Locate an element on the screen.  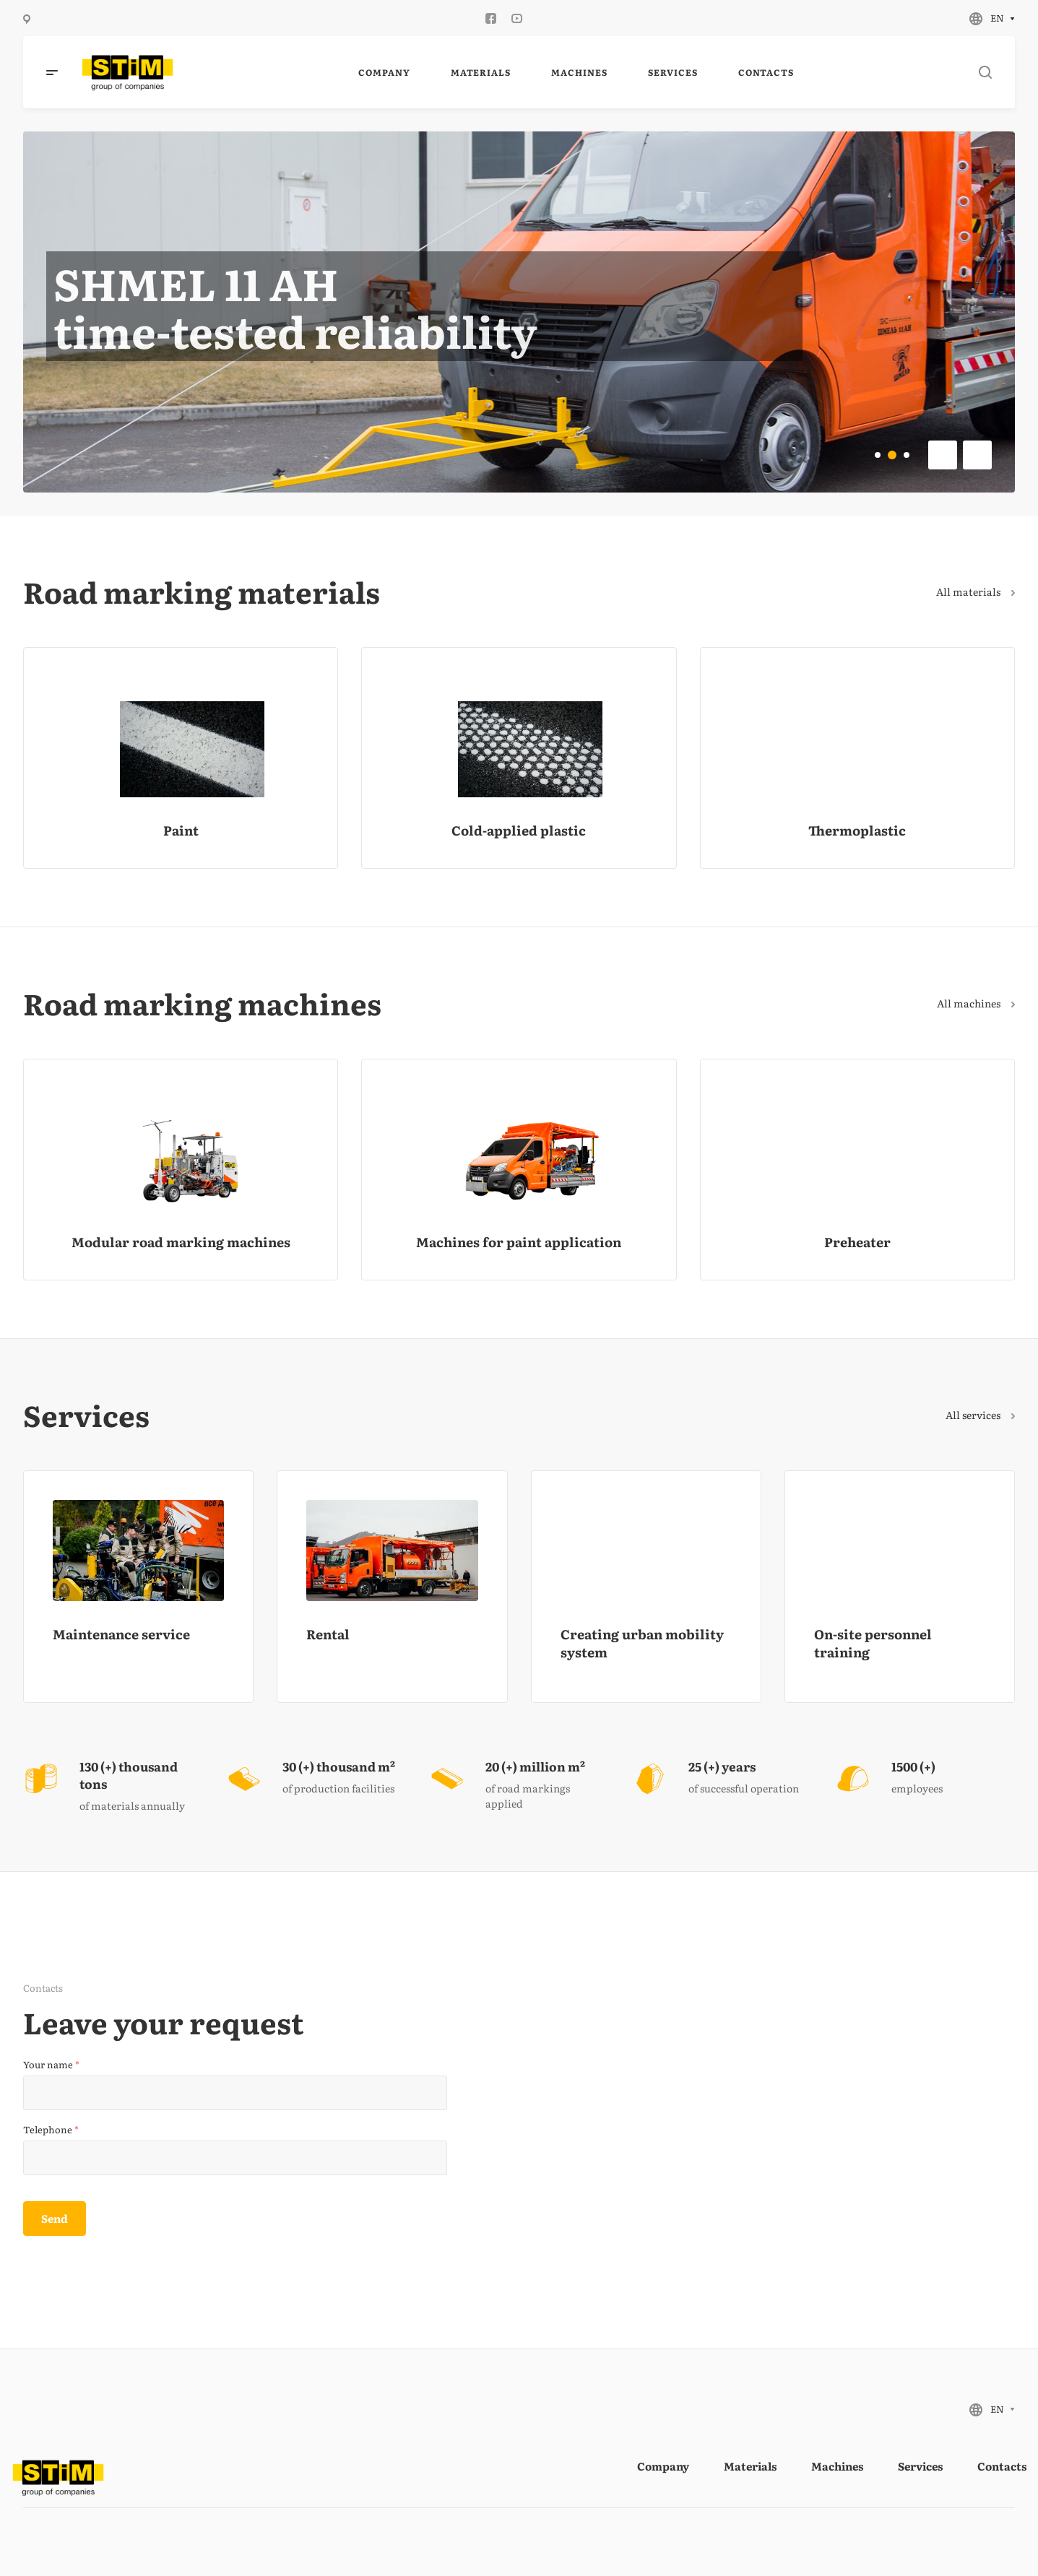
Thermoplastic is located at coordinates (857, 830).